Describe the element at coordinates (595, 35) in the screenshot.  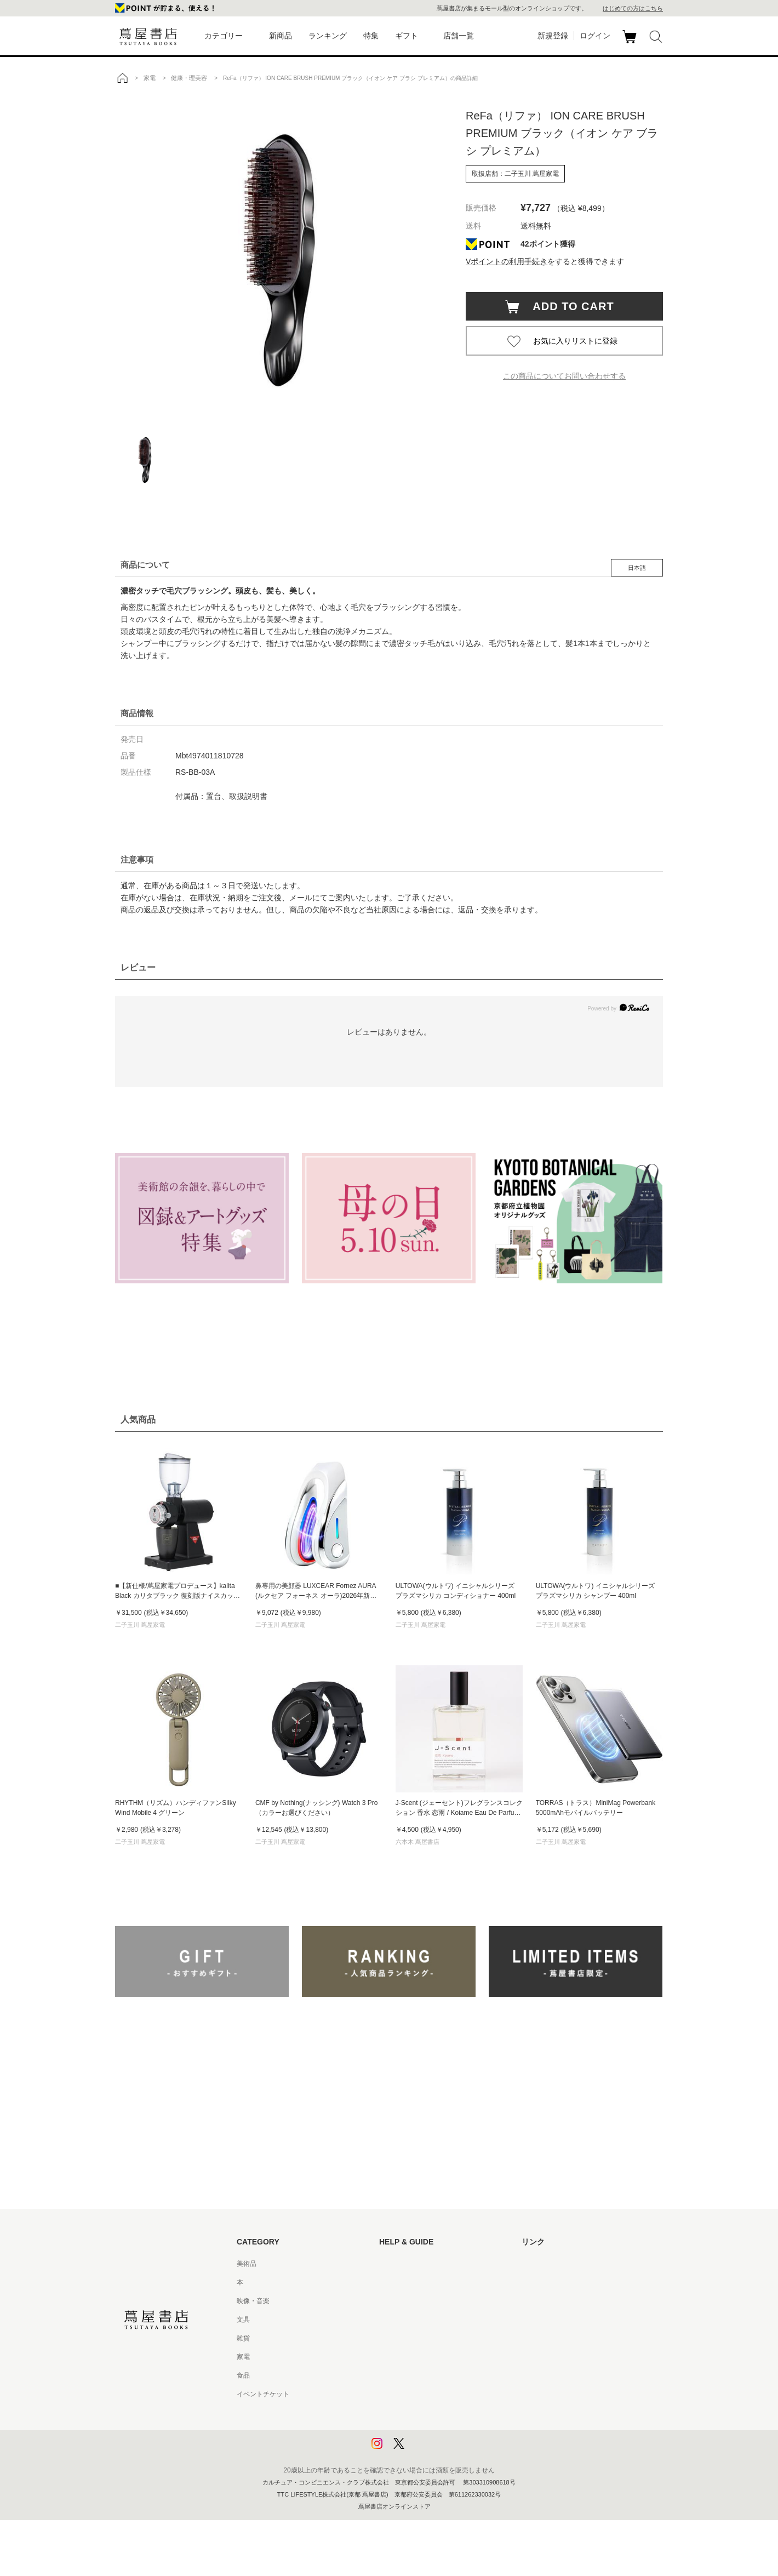
I see `ログイン` at that location.